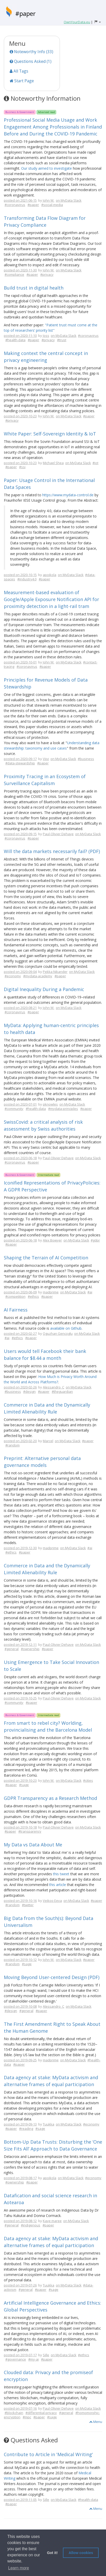  What do you see at coordinates (58, 1333) in the screenshot?
I see `Oguzhan Gencoglu` at bounding box center [58, 1333].